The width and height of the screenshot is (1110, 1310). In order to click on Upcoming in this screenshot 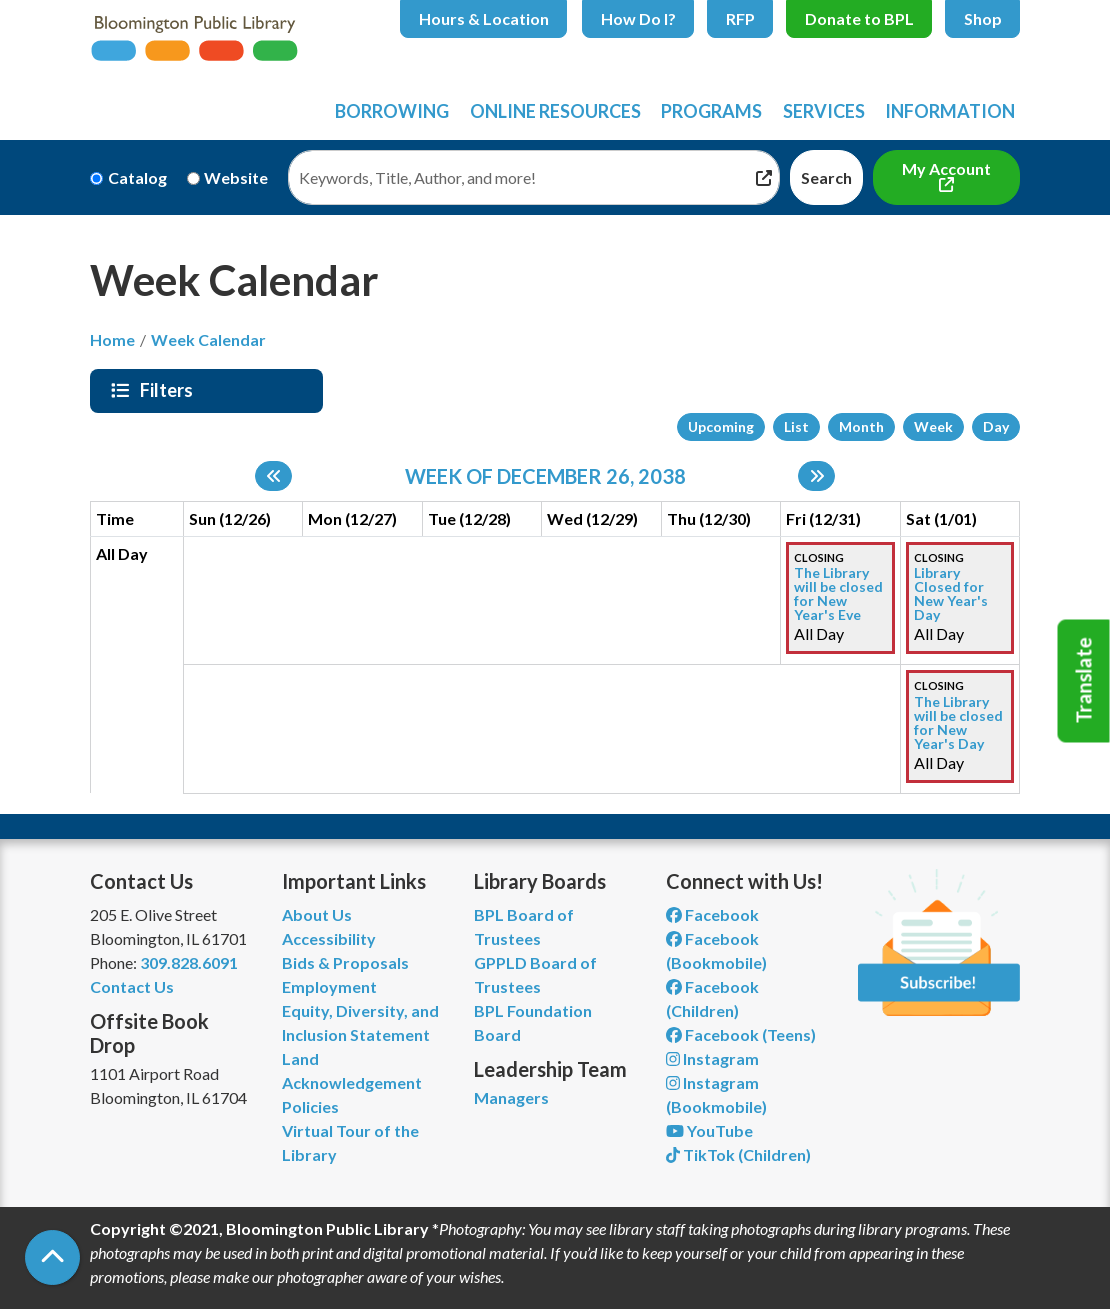, I will do `click(721, 426)`.